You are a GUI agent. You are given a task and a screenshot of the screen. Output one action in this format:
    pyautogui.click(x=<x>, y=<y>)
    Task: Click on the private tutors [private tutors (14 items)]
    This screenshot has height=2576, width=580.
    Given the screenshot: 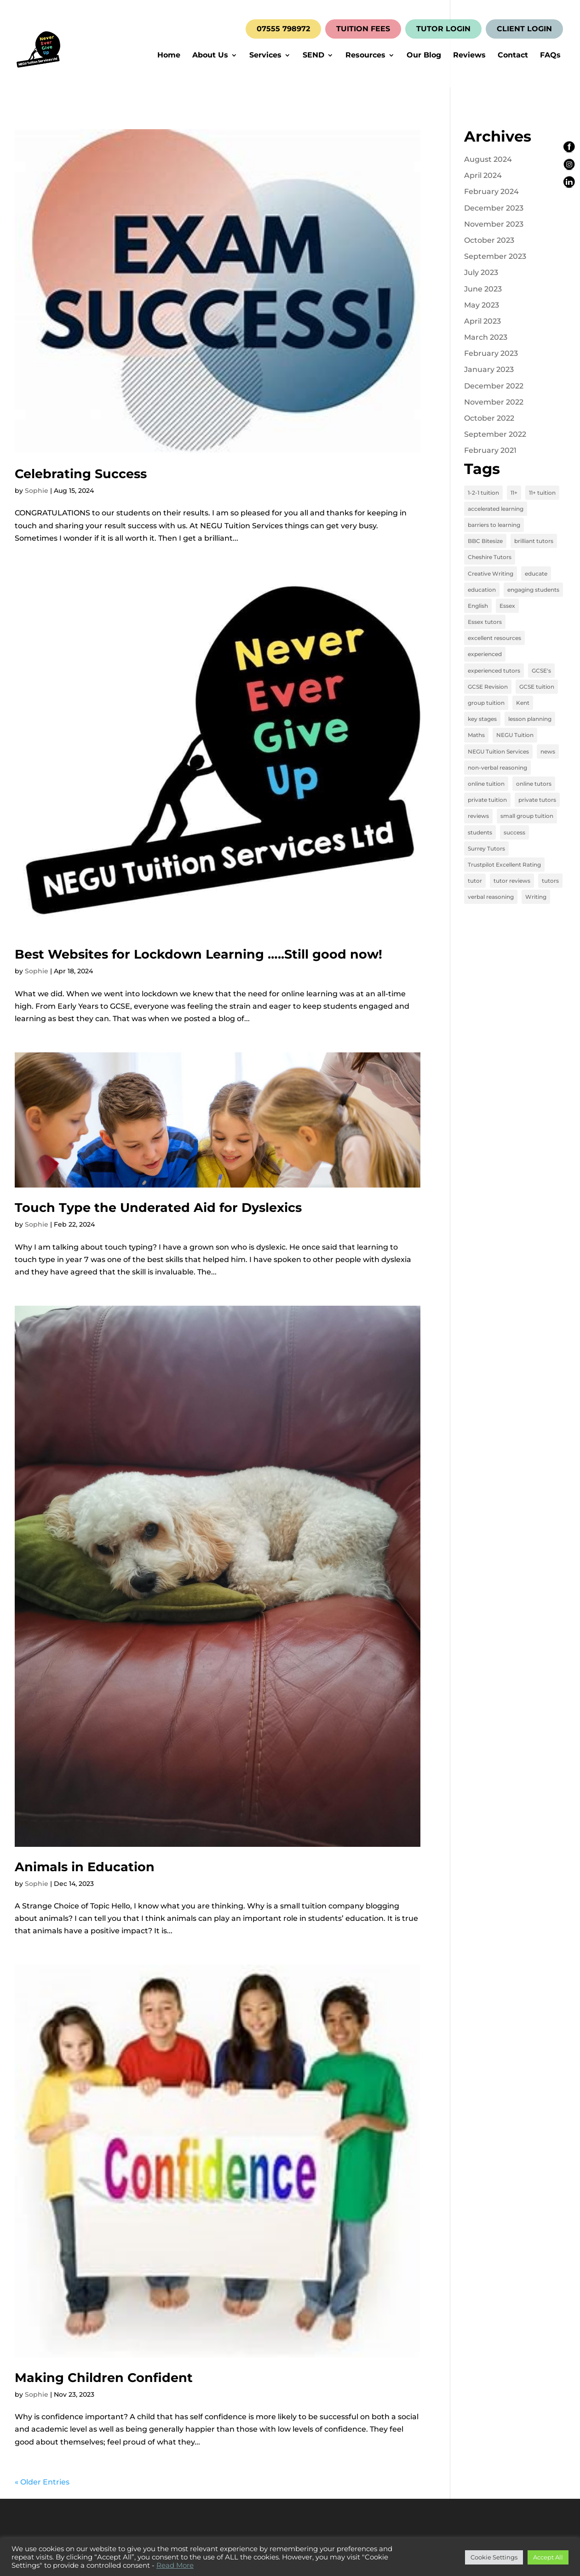 What is the action you would take?
    pyautogui.click(x=537, y=799)
    